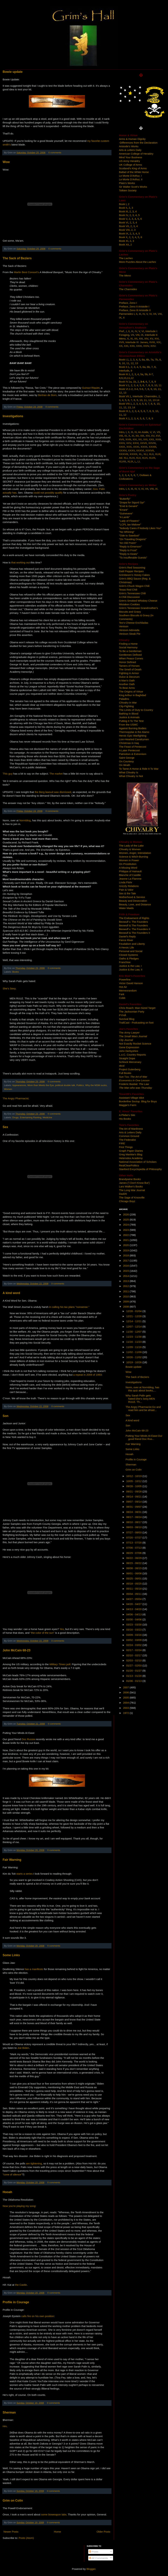 The width and height of the screenshot is (168, 2576). What do you see at coordinates (143, 359) in the screenshot?
I see `6a` at bounding box center [143, 359].